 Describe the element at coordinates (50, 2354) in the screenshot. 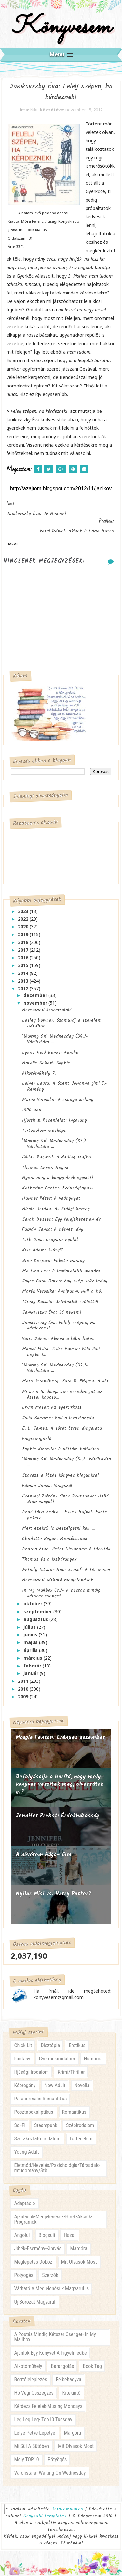

I see `ajánlok egy könyvet a figyelmedbe` at that location.